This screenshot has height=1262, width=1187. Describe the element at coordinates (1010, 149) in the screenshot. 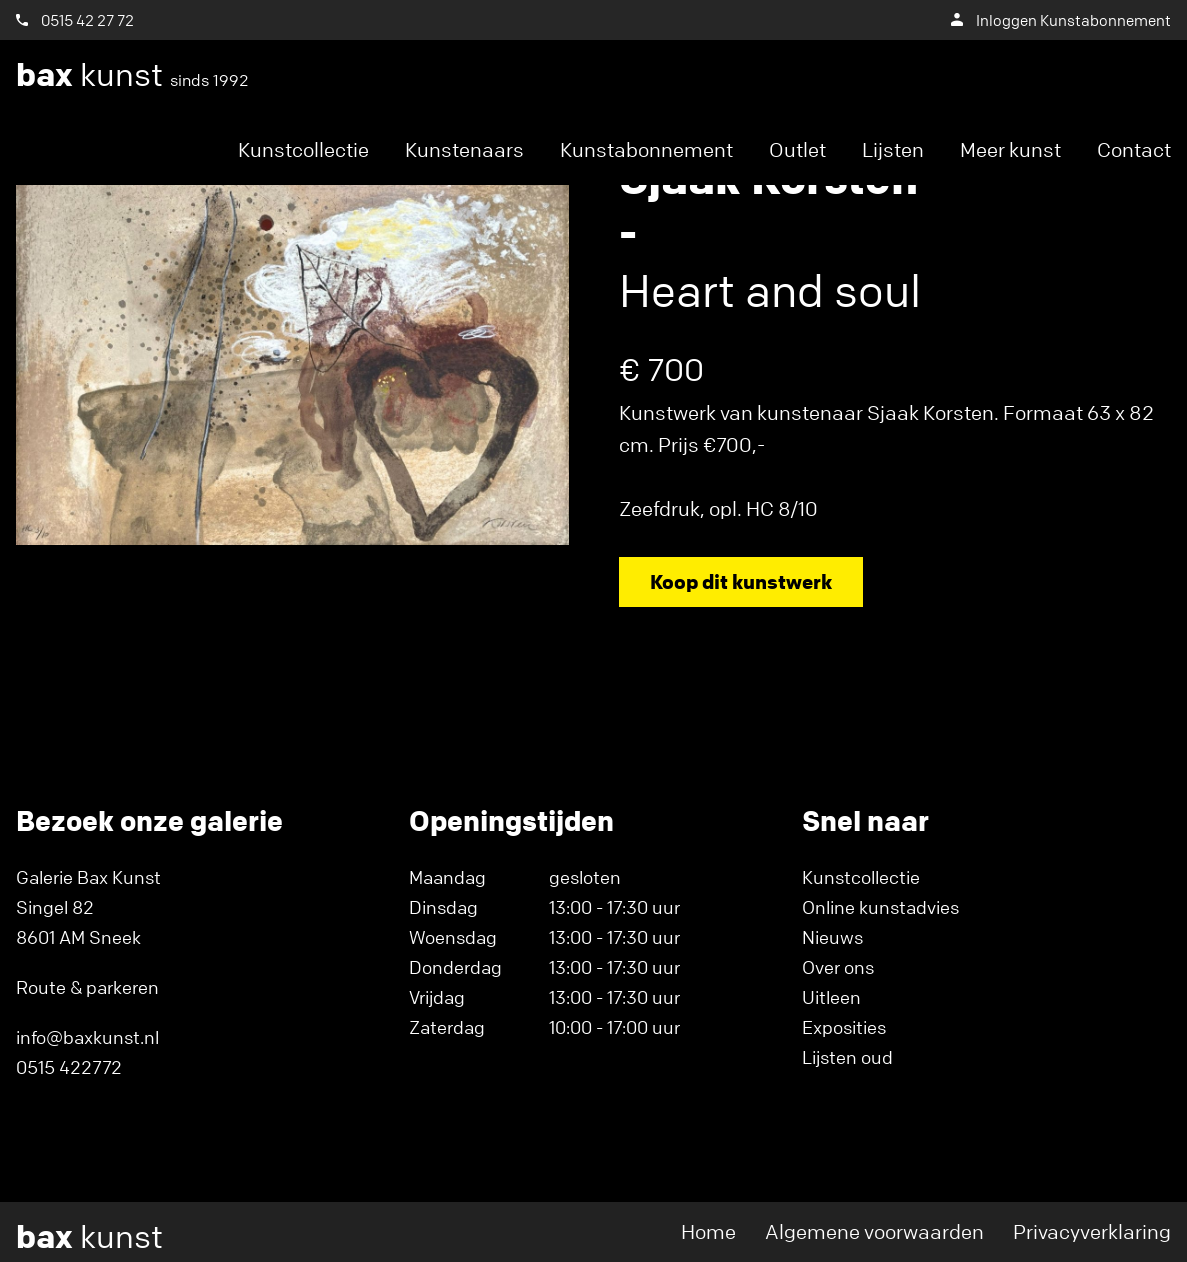

I see `Meer kunst` at that location.